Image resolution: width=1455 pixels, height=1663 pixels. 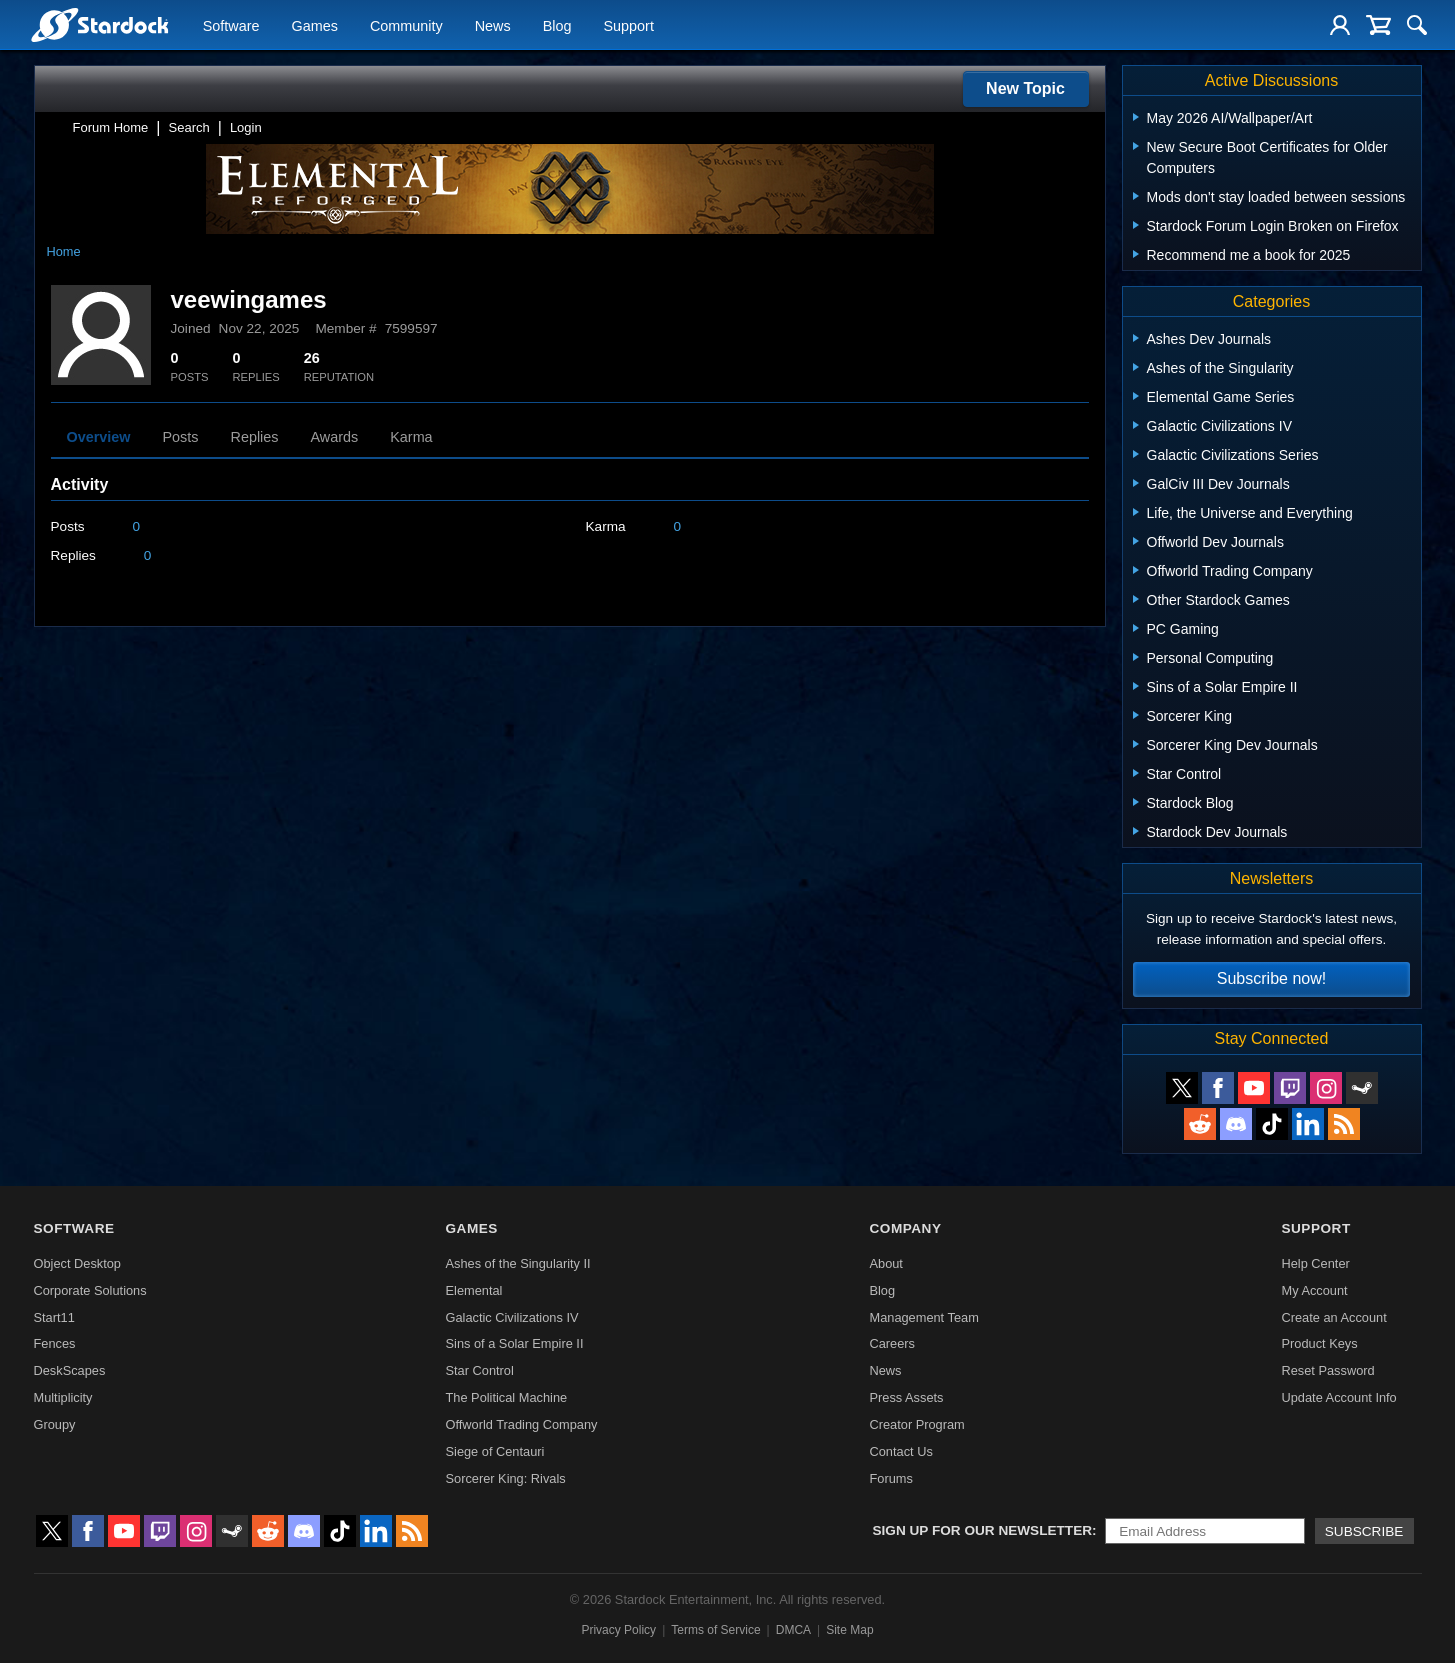 I want to click on Galactic Civilizations IV, so click(x=512, y=1317).